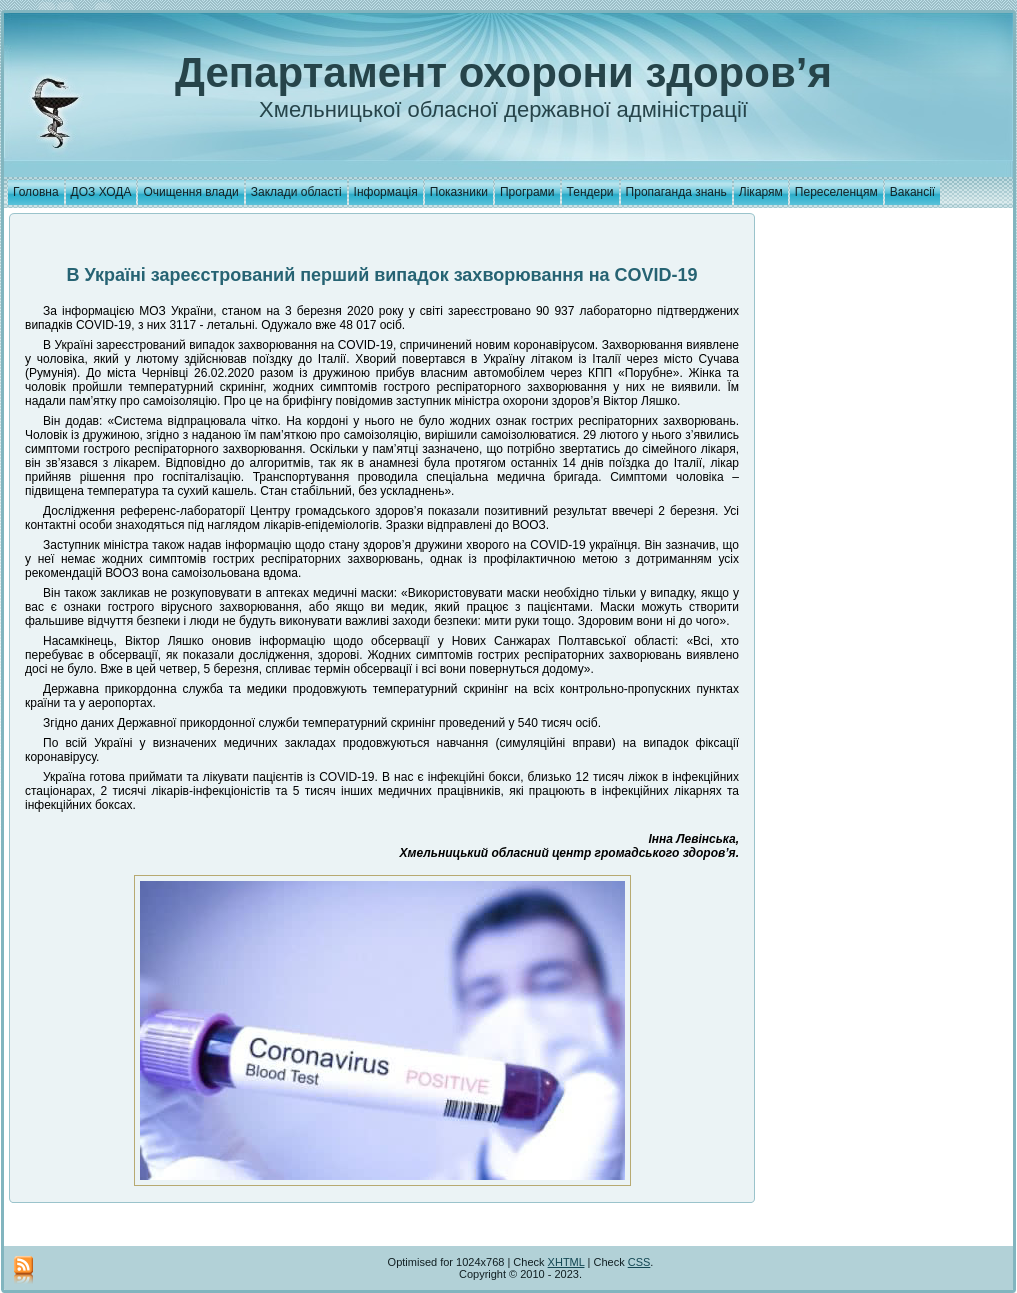  What do you see at coordinates (639, 1262) in the screenshot?
I see `CSS` at bounding box center [639, 1262].